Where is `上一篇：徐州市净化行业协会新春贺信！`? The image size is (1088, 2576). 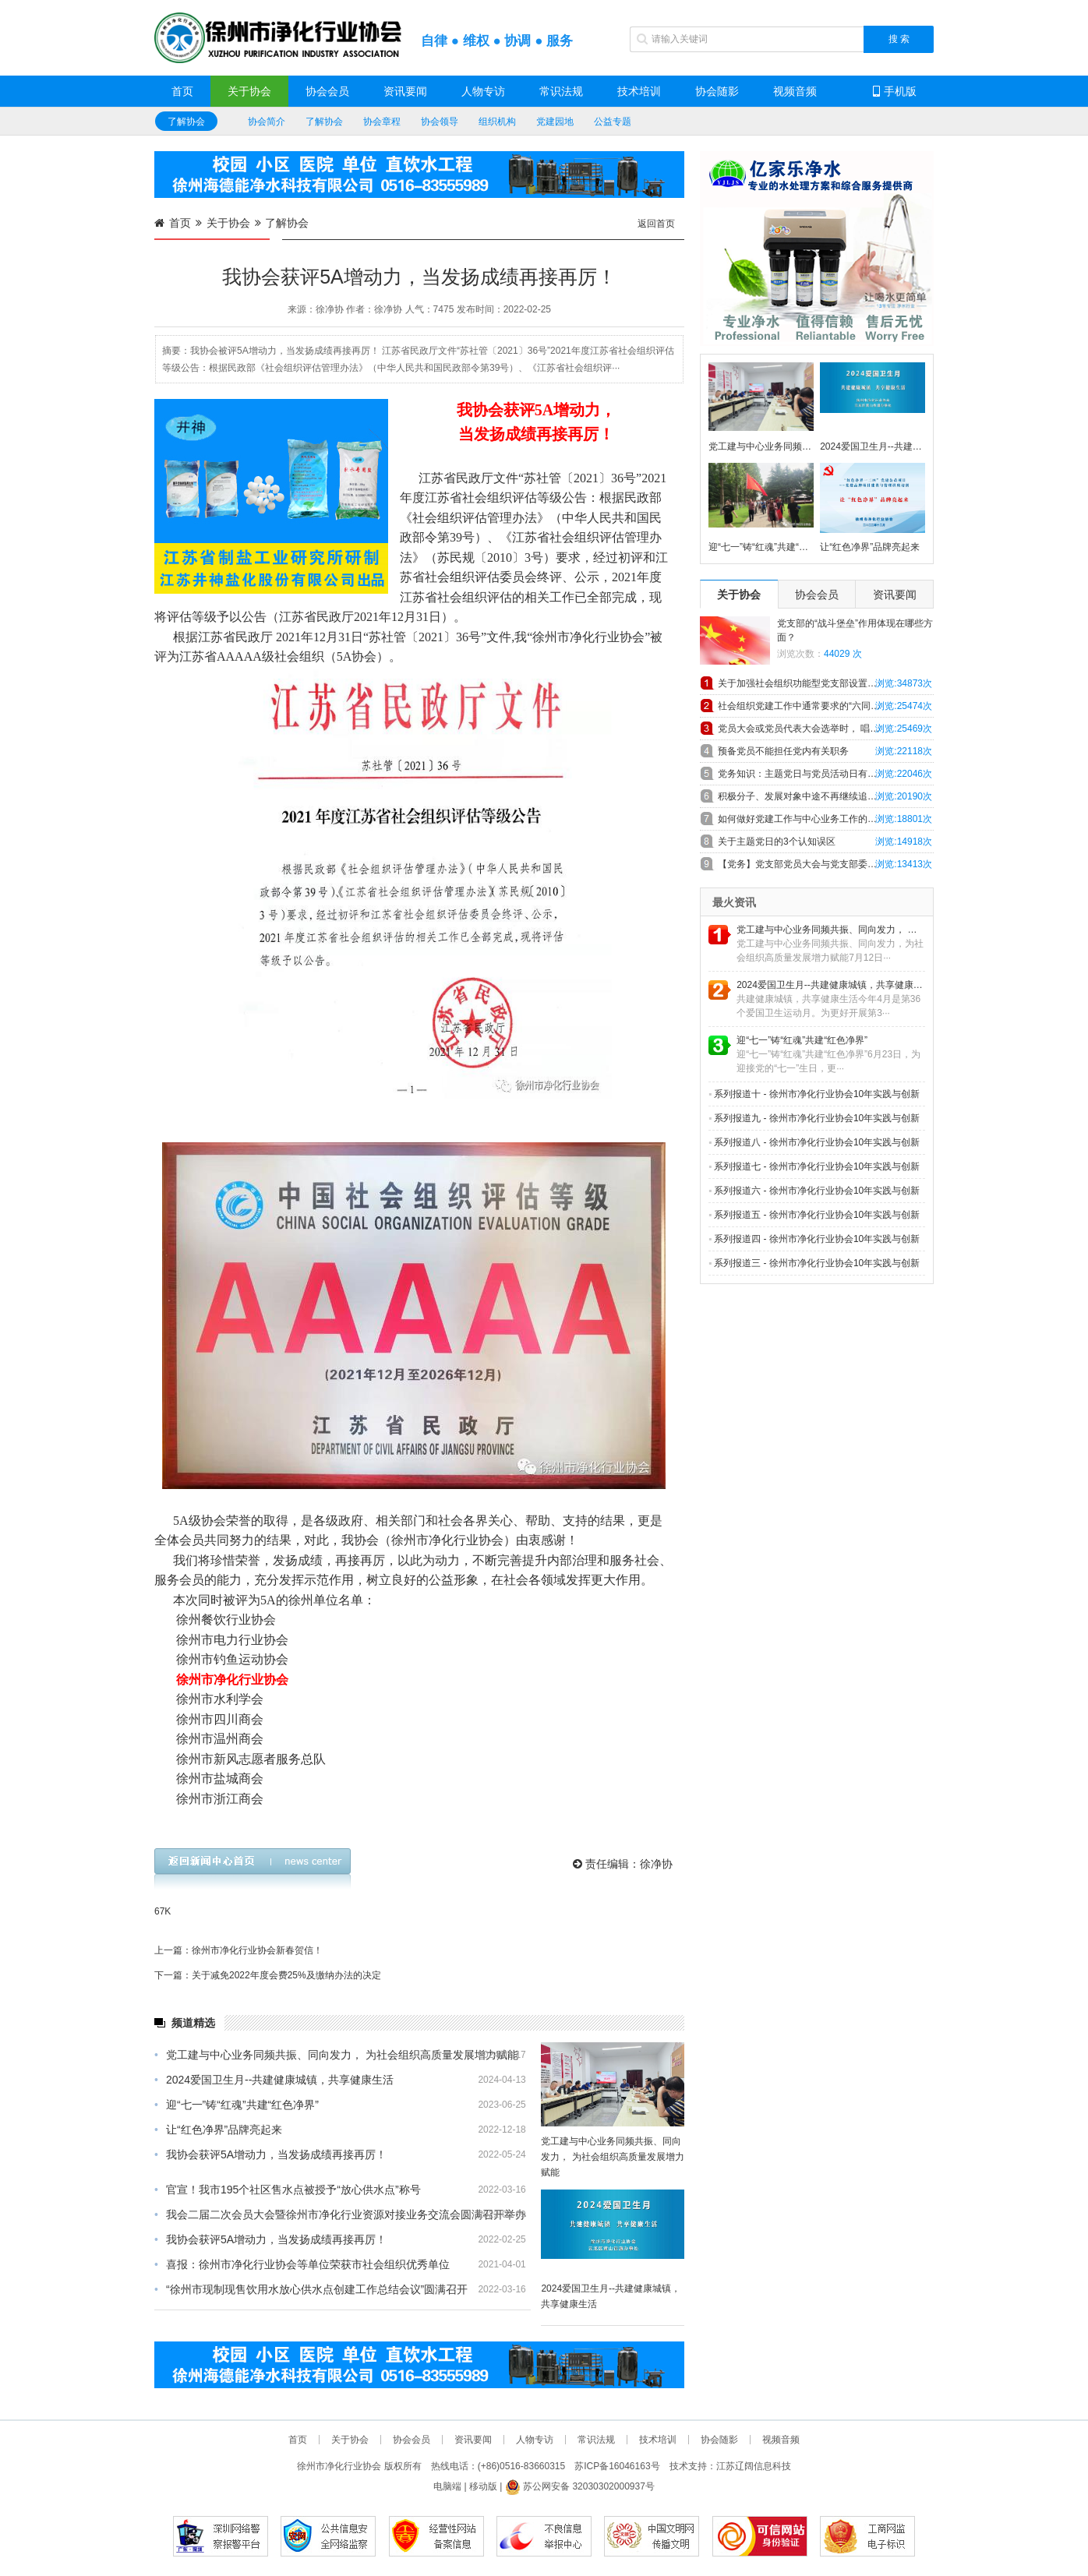
上一篇：徐州市净化行业协会新春贺信！ is located at coordinates (238, 1950).